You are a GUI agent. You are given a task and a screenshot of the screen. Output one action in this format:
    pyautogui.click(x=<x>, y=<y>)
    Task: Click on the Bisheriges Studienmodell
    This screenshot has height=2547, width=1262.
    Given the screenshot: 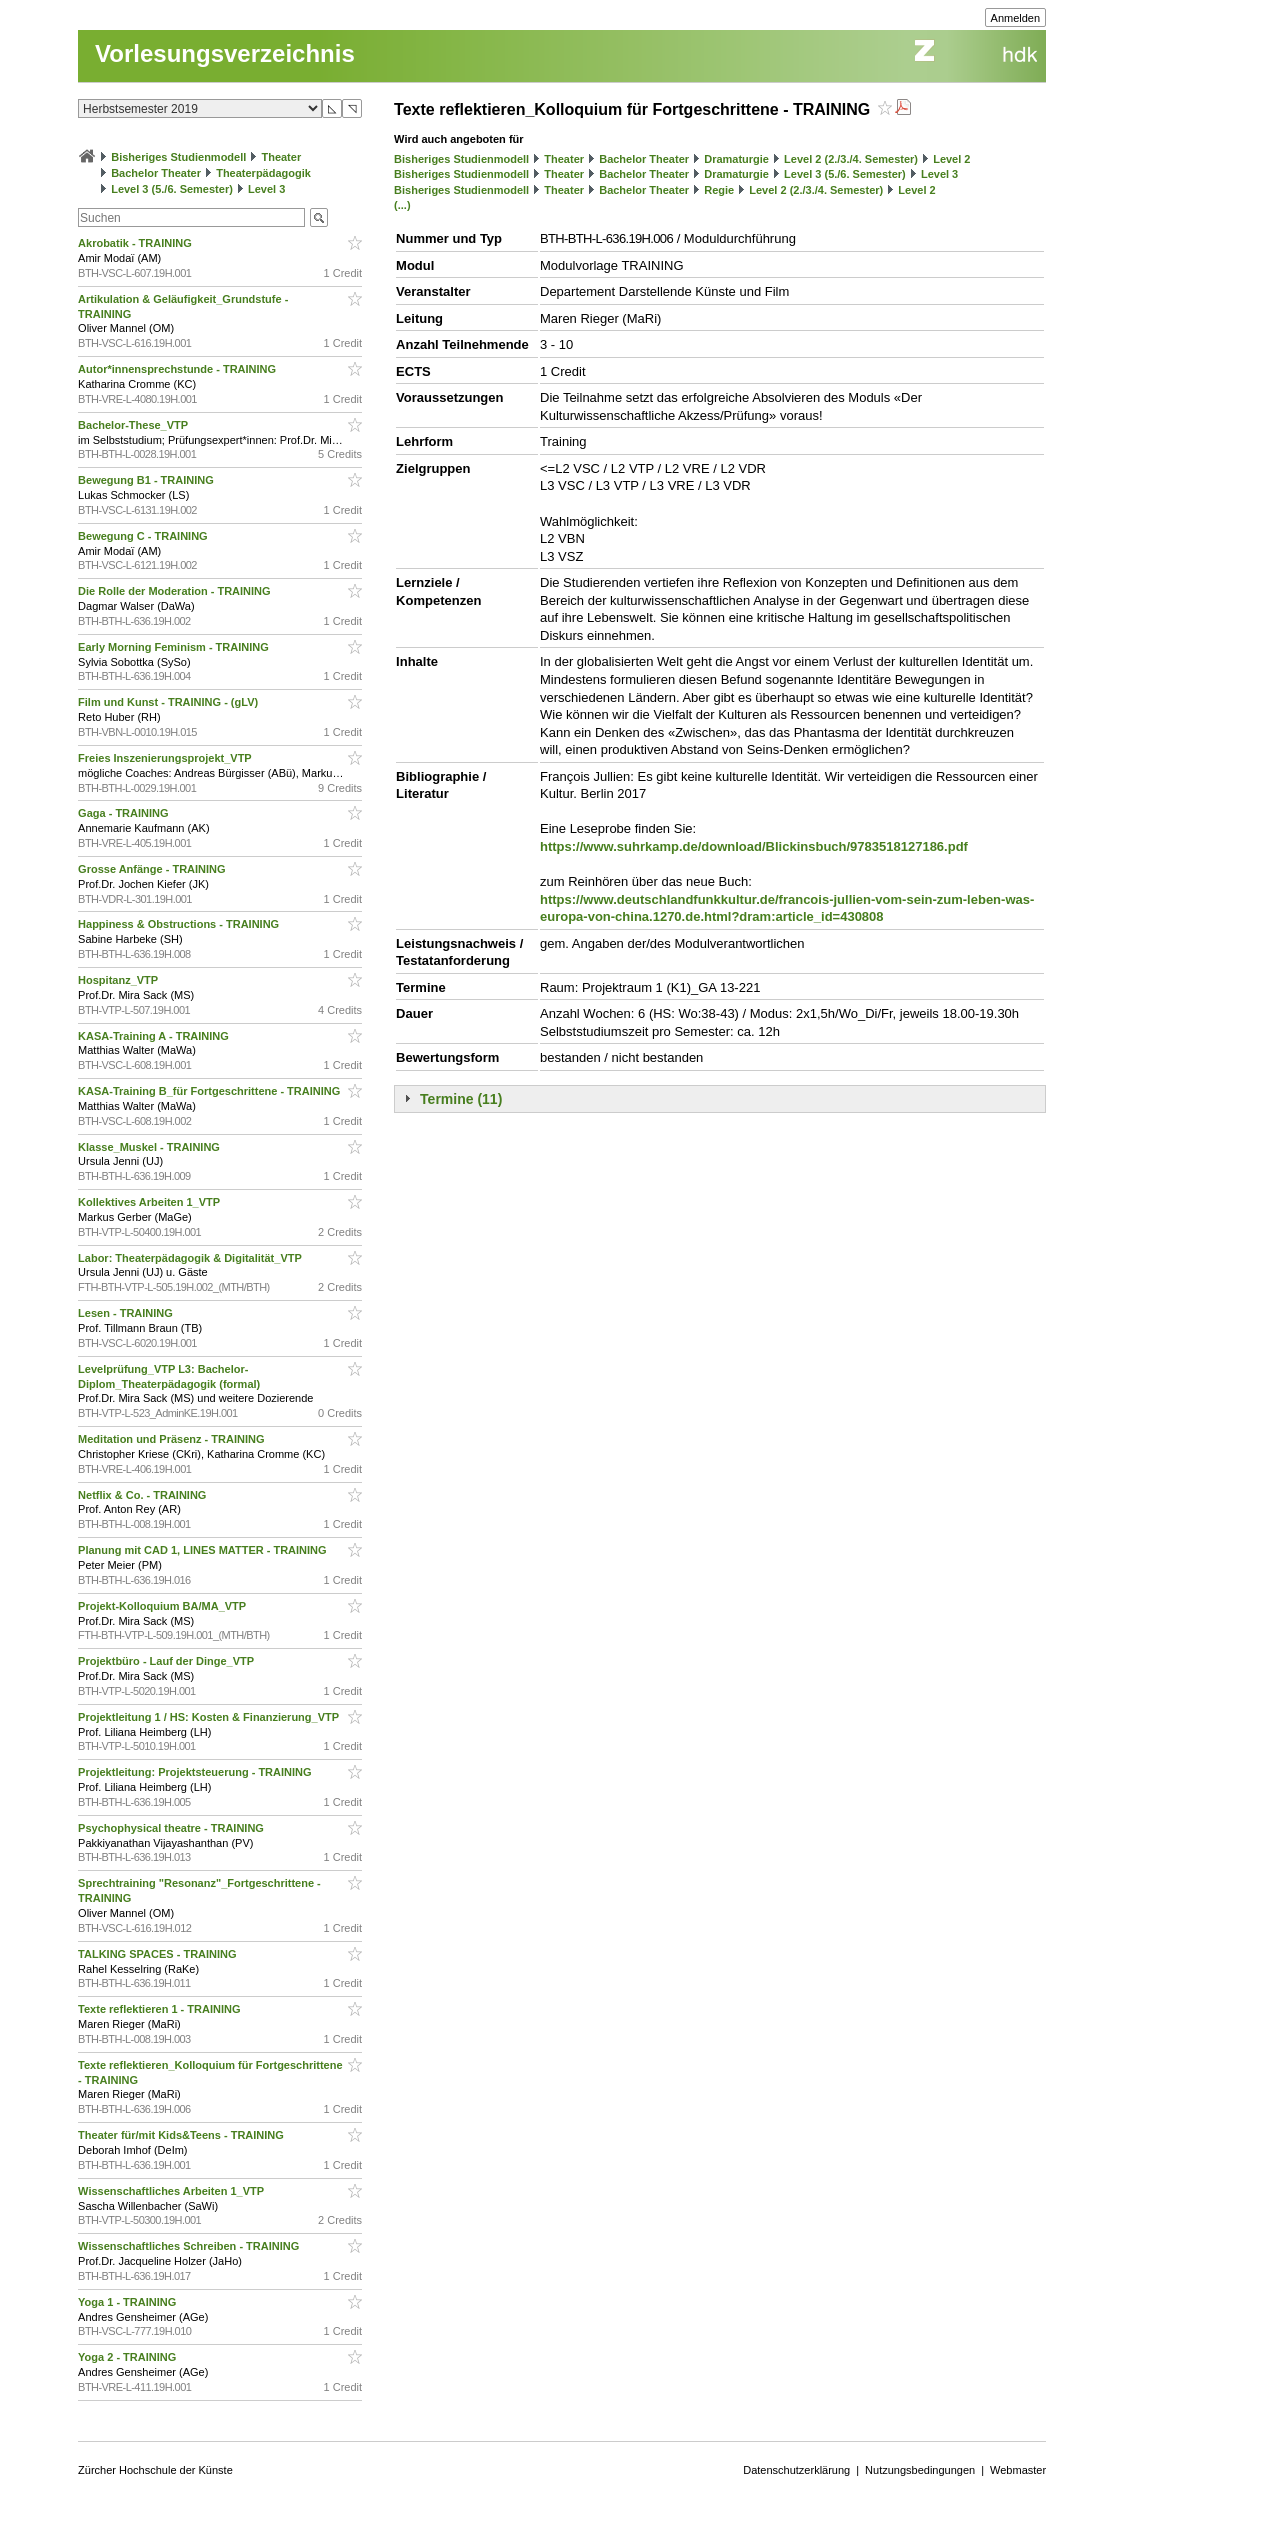 What is the action you would take?
    pyautogui.click(x=178, y=157)
    